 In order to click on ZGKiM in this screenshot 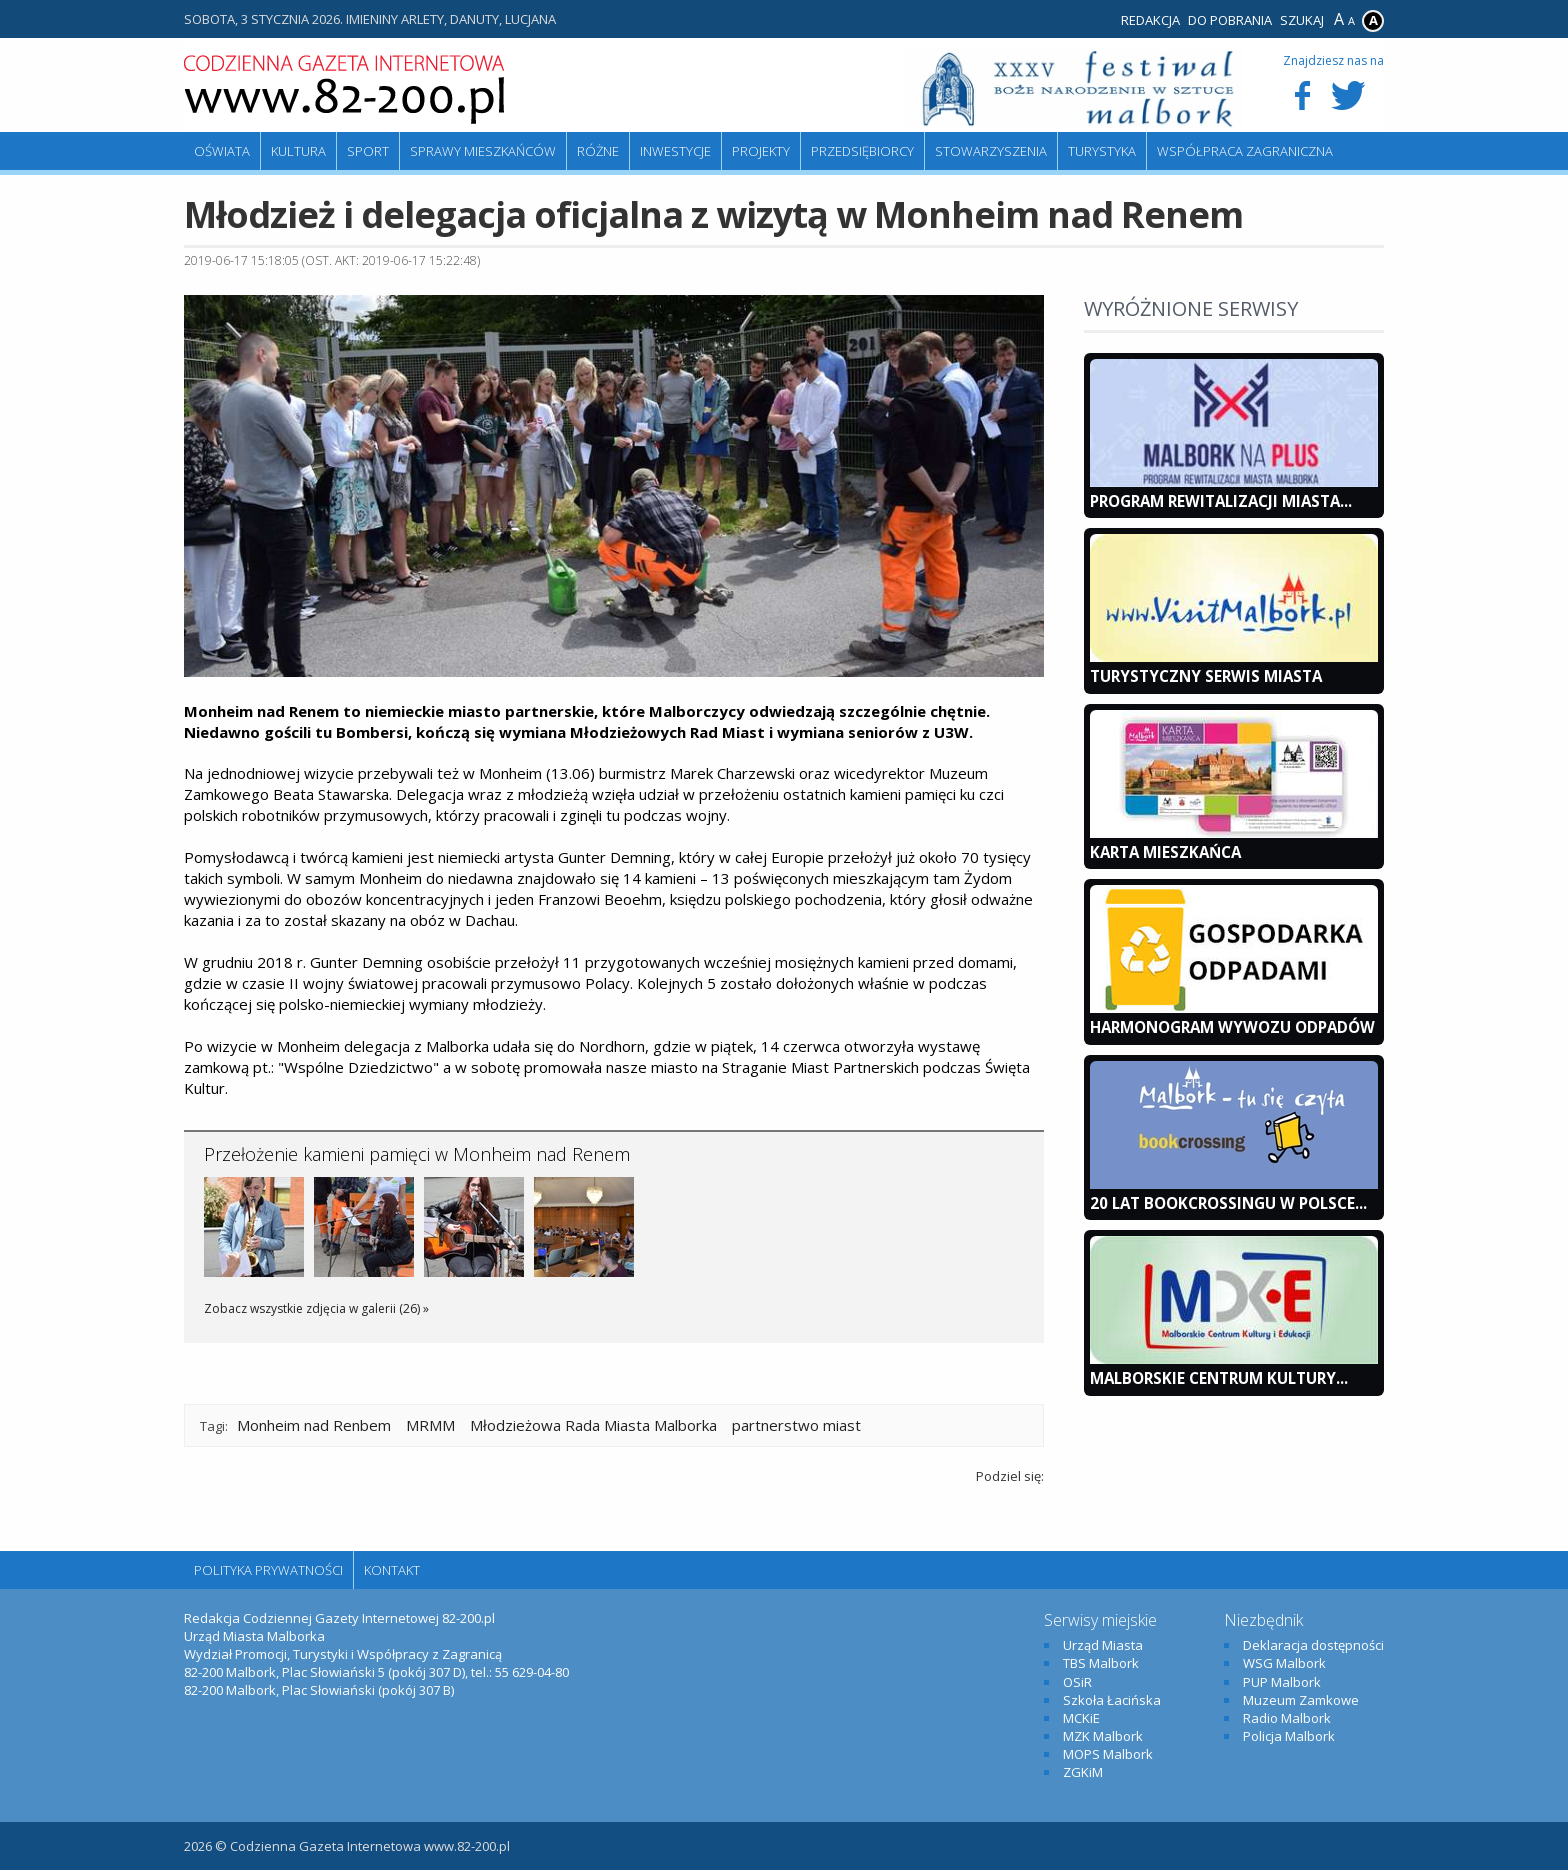, I will do `click(1083, 1772)`.